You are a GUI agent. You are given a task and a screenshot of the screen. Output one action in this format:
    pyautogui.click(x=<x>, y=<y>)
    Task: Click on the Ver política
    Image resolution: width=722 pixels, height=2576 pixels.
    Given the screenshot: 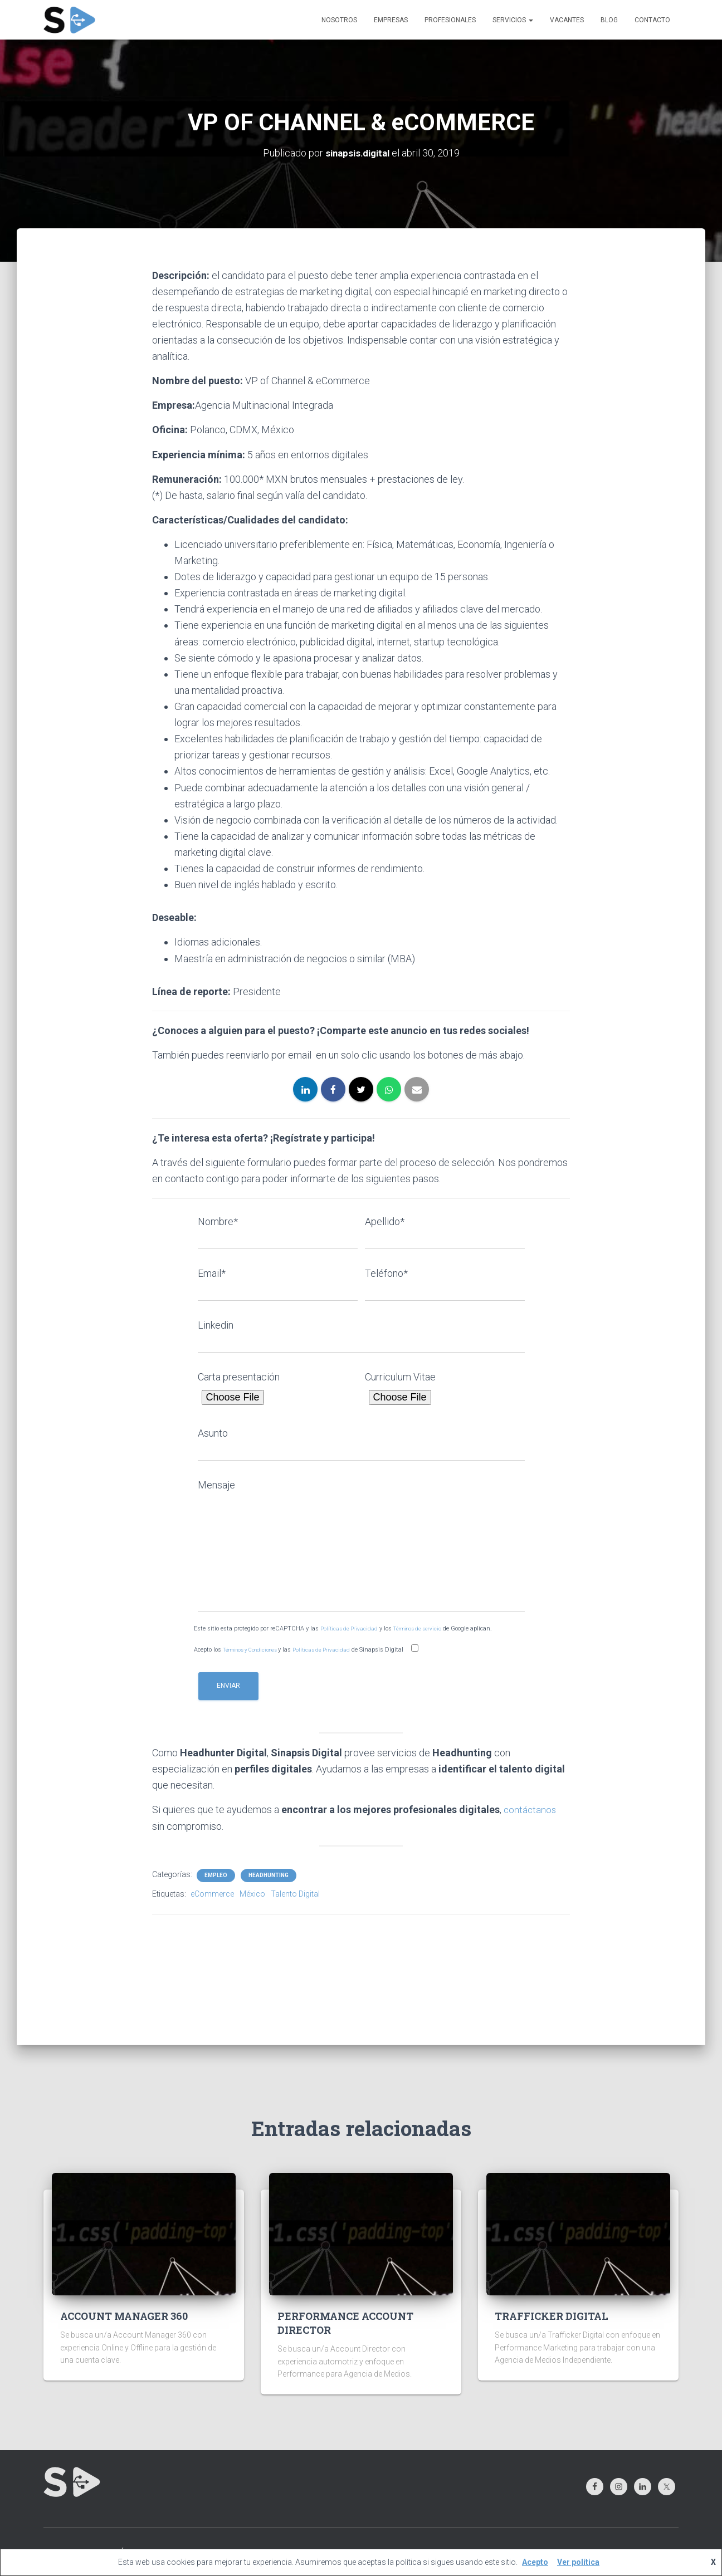 What is the action you would take?
    pyautogui.click(x=578, y=2562)
    